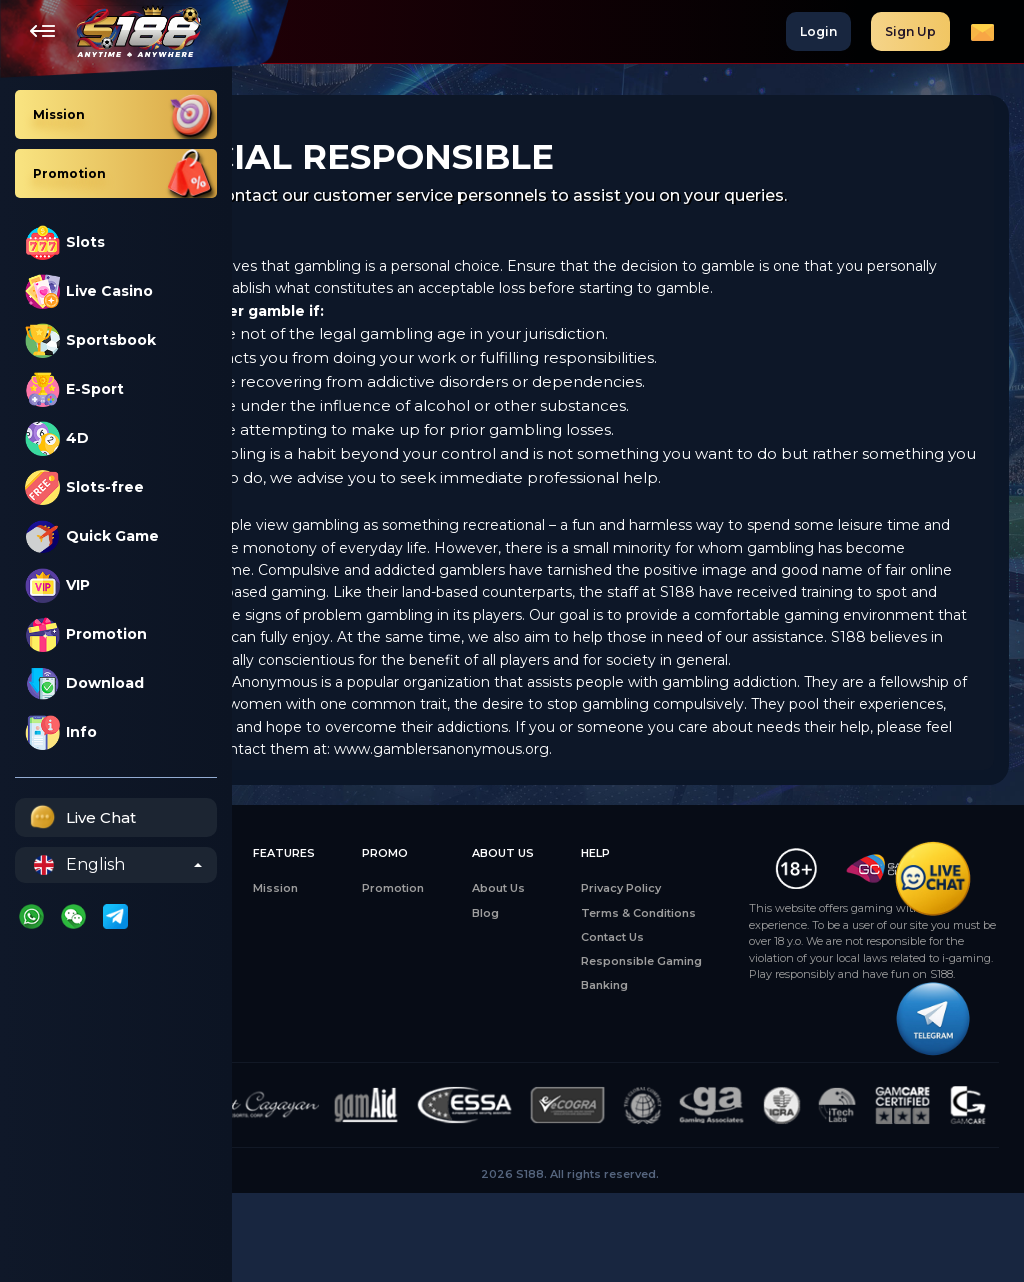 This screenshot has height=1282, width=1024. Describe the element at coordinates (92, 536) in the screenshot. I see `Quick Game` at that location.